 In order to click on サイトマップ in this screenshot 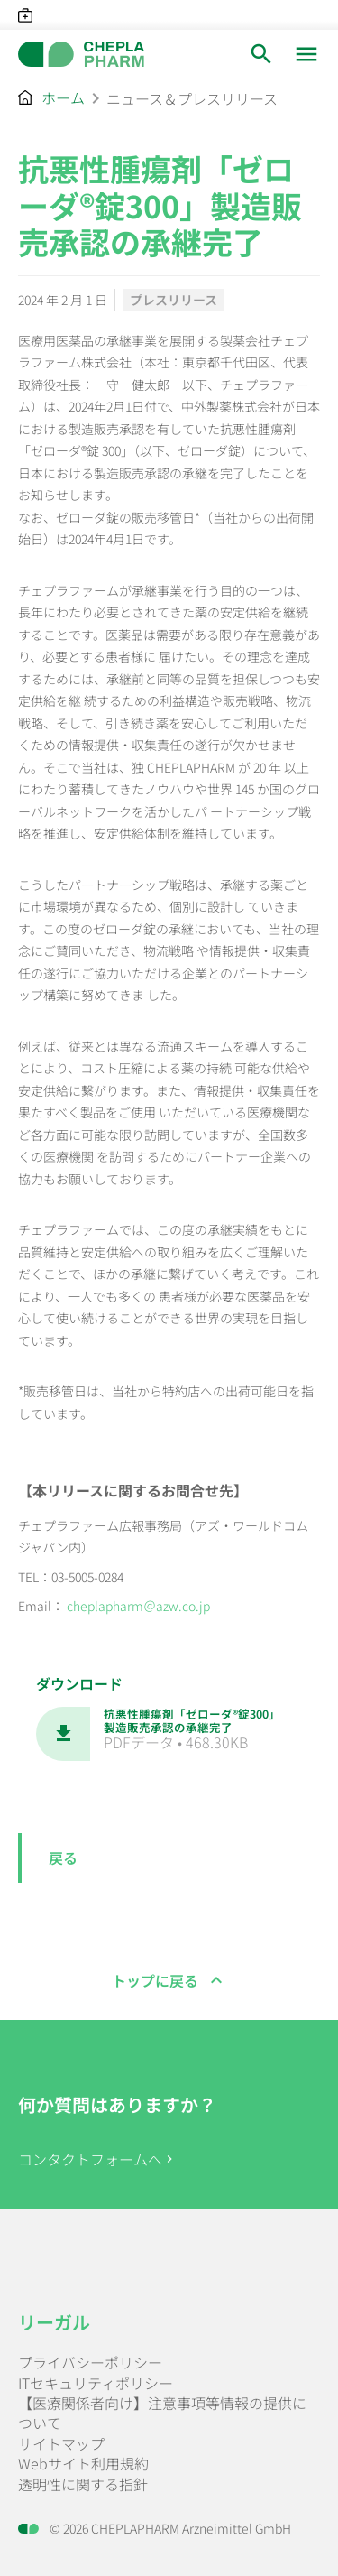, I will do `click(61, 2443)`.